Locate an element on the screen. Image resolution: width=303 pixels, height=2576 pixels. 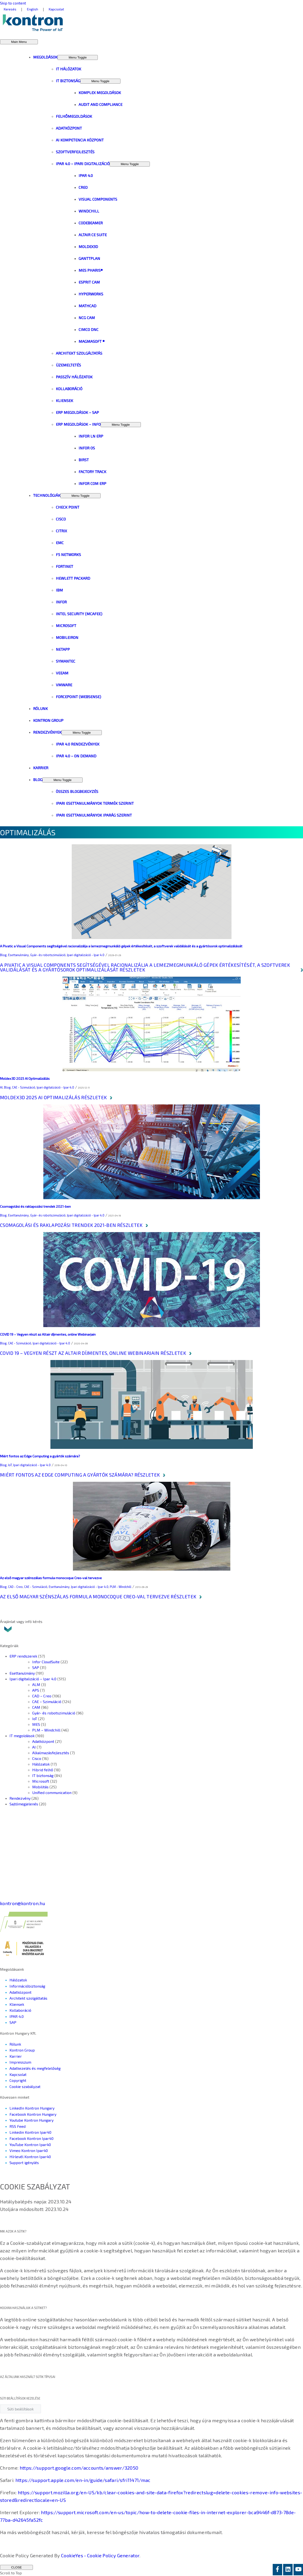
Vimeo Kontron Ipar40 is located at coordinates (28, 2150).